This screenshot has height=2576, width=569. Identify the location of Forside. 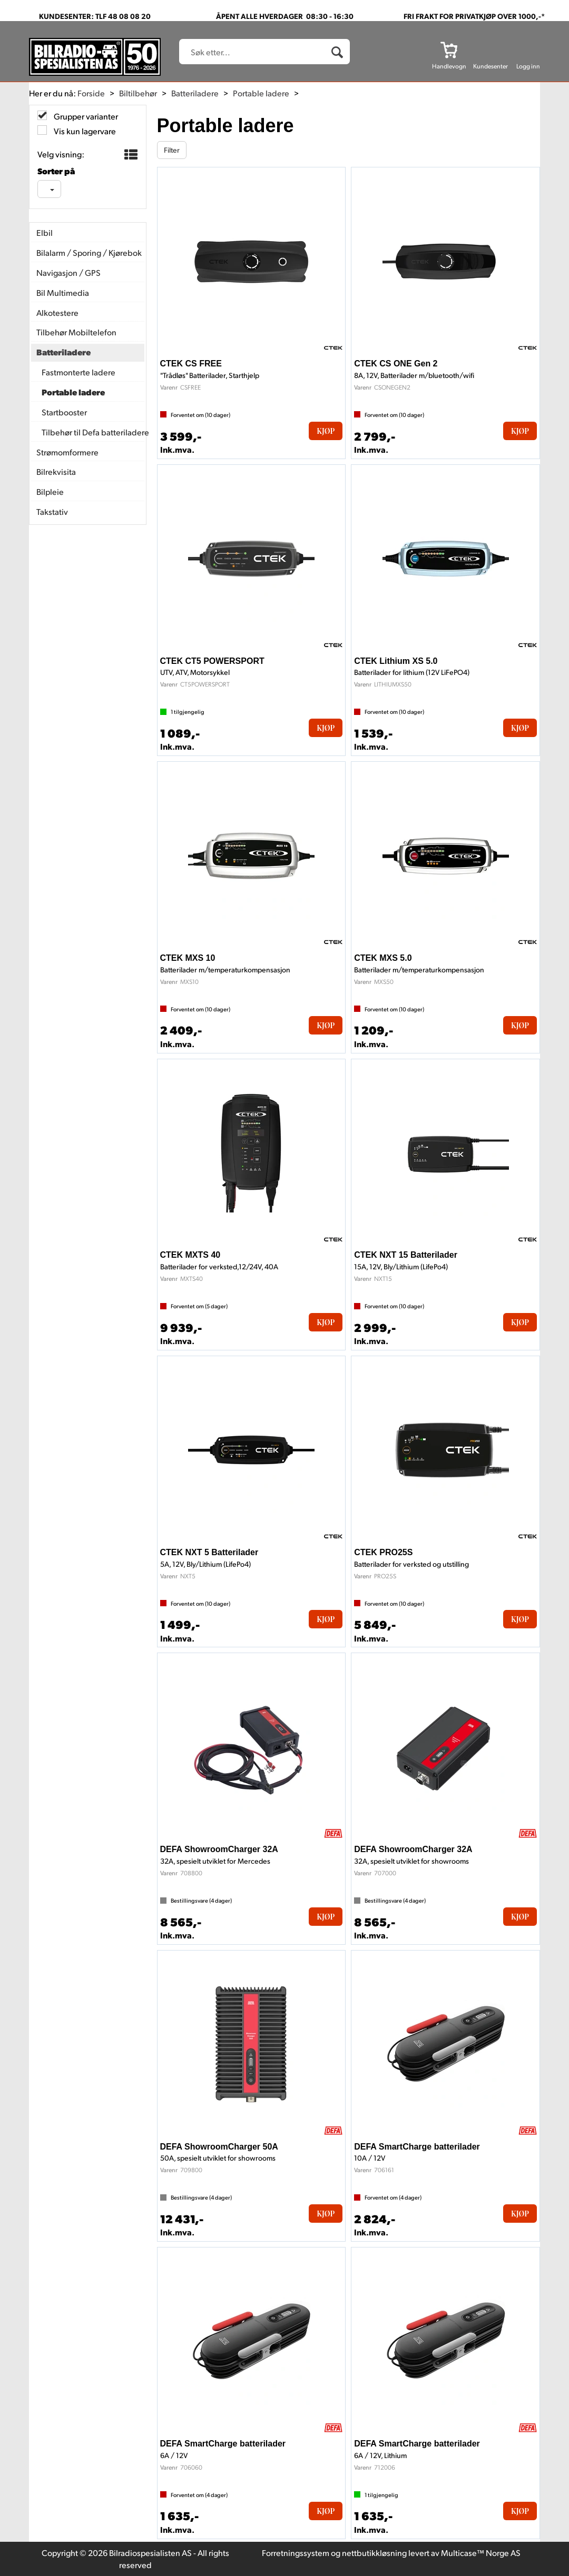
(91, 92).